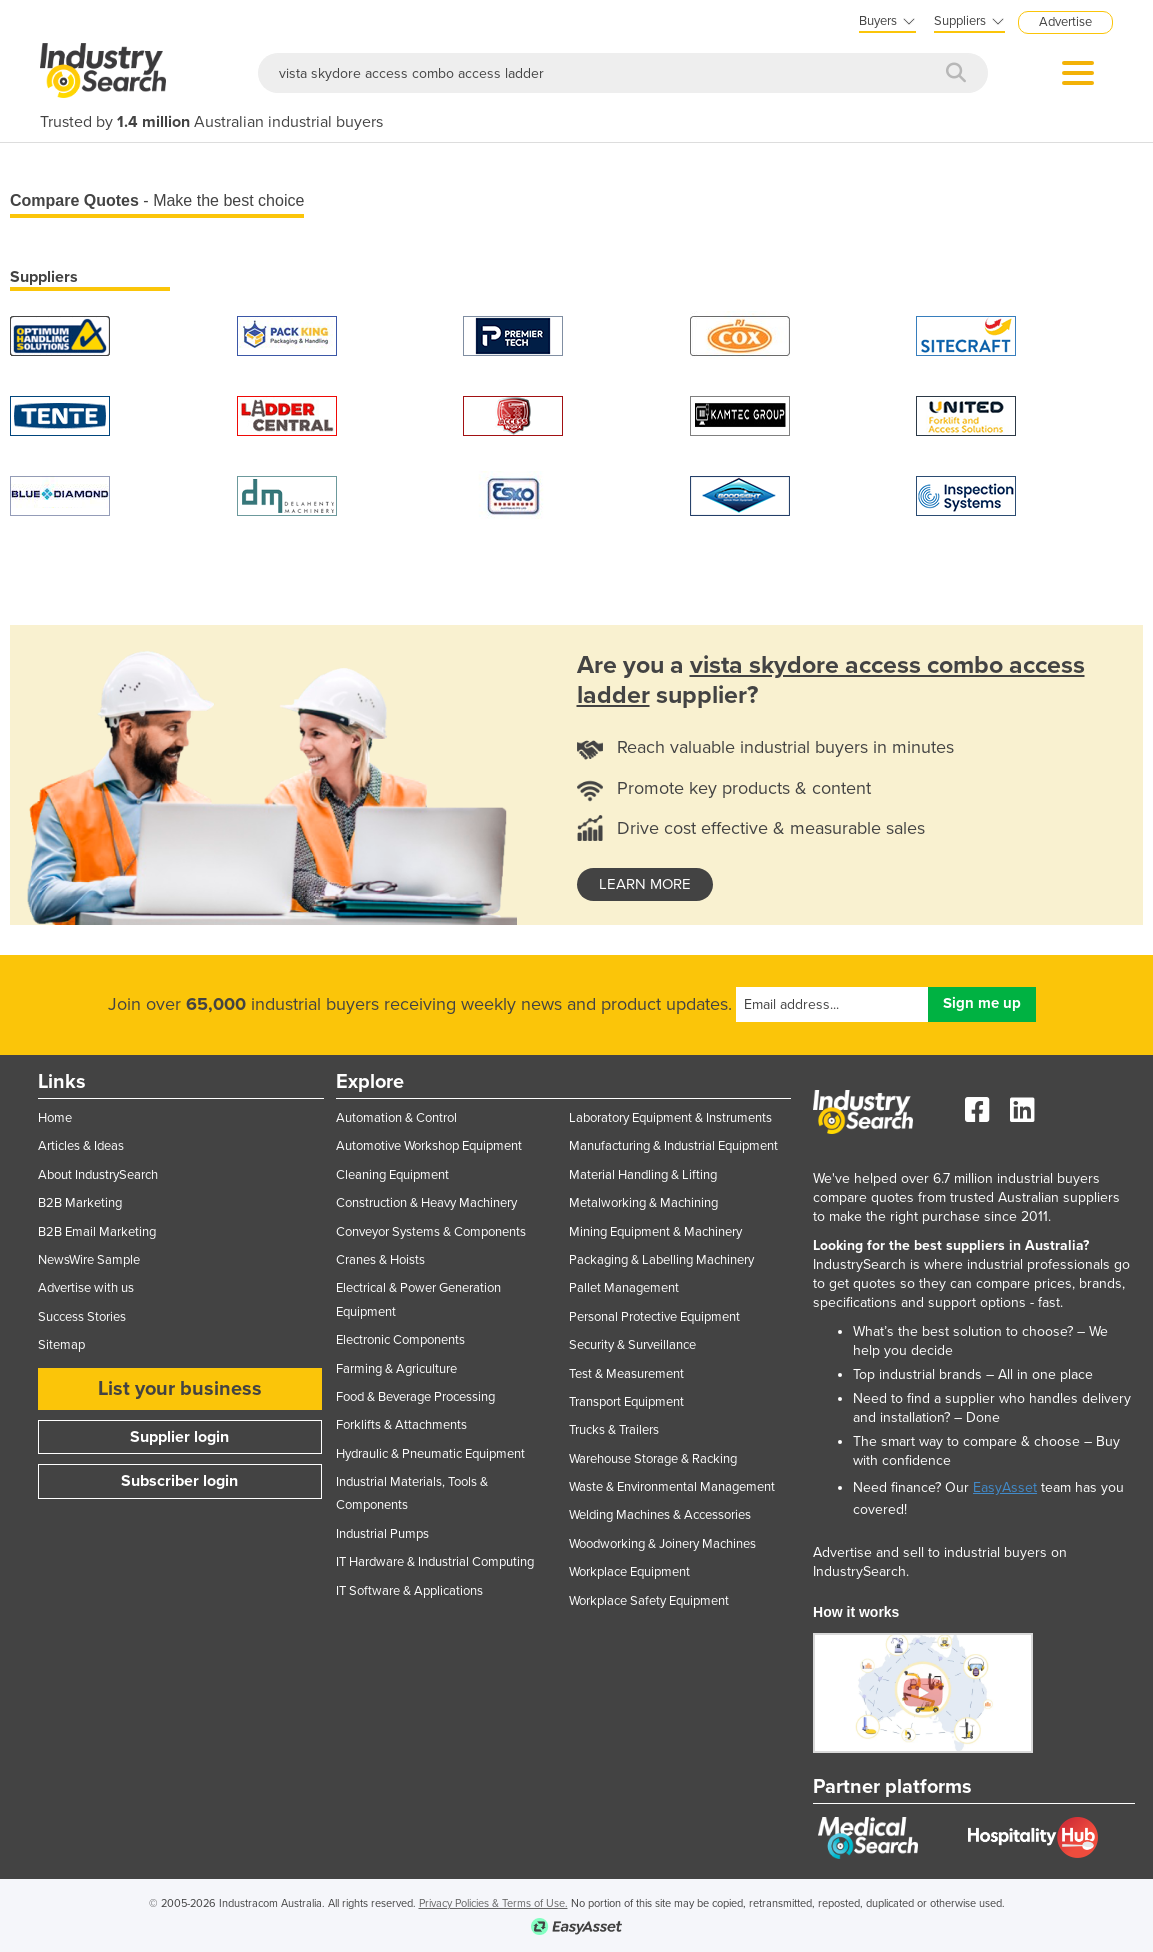 The height and width of the screenshot is (1952, 1153). Describe the element at coordinates (431, 1232) in the screenshot. I see `Conveyor Systems & Components` at that location.